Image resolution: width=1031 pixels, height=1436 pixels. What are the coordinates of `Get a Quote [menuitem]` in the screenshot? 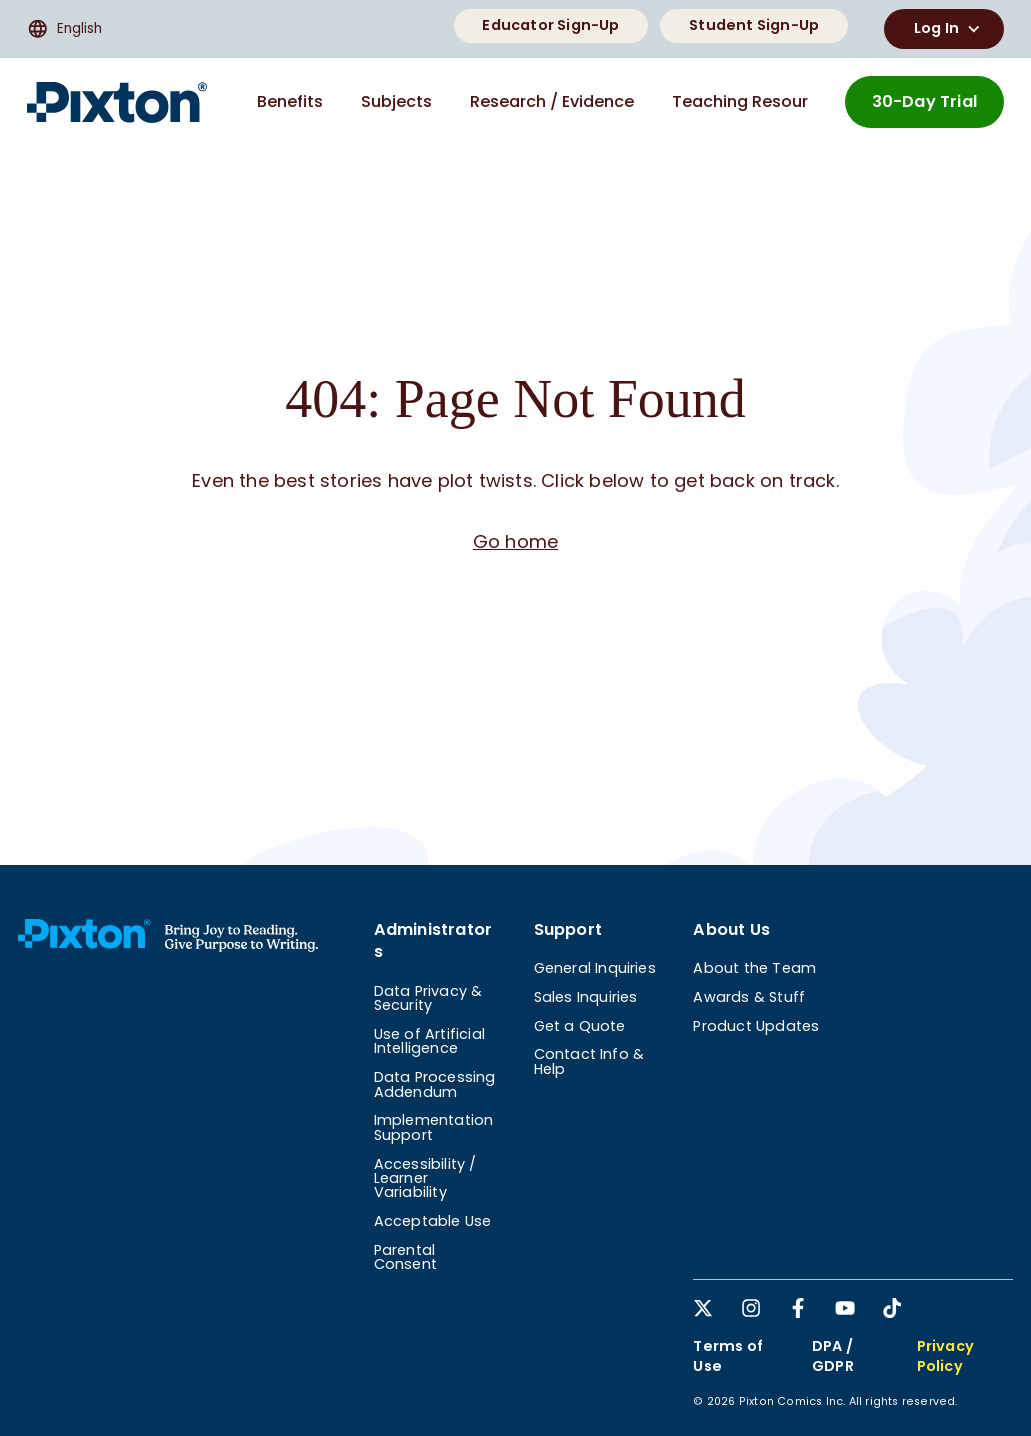 It's located at (580, 1026).